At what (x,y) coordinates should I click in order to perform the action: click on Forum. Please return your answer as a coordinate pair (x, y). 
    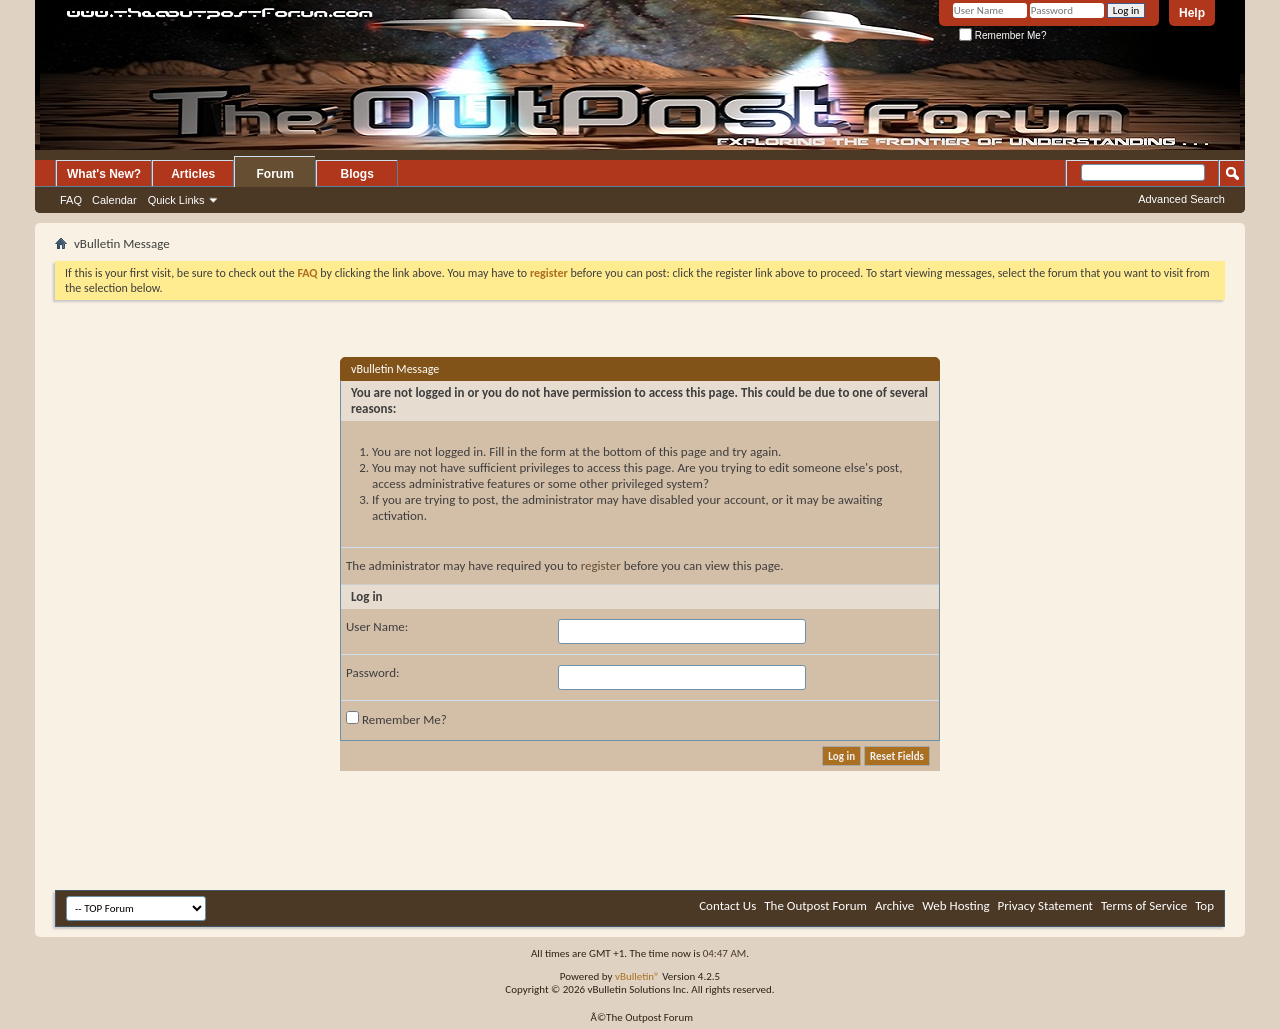
    Looking at the image, I should click on (275, 174).